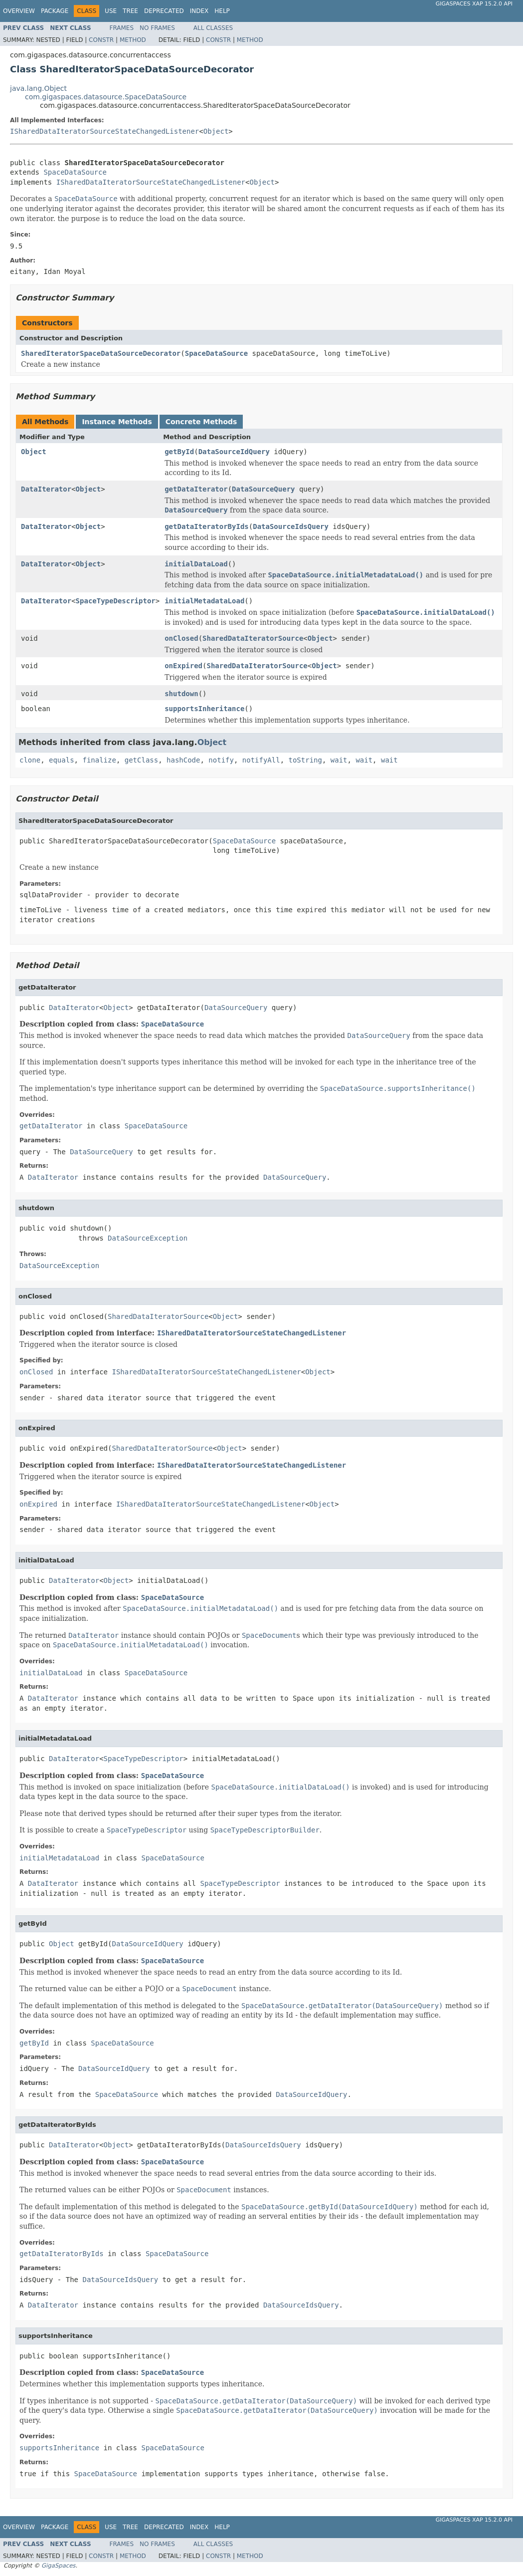 This screenshot has height=2576, width=523. Describe the element at coordinates (157, 27) in the screenshot. I see `No Frames` at that location.